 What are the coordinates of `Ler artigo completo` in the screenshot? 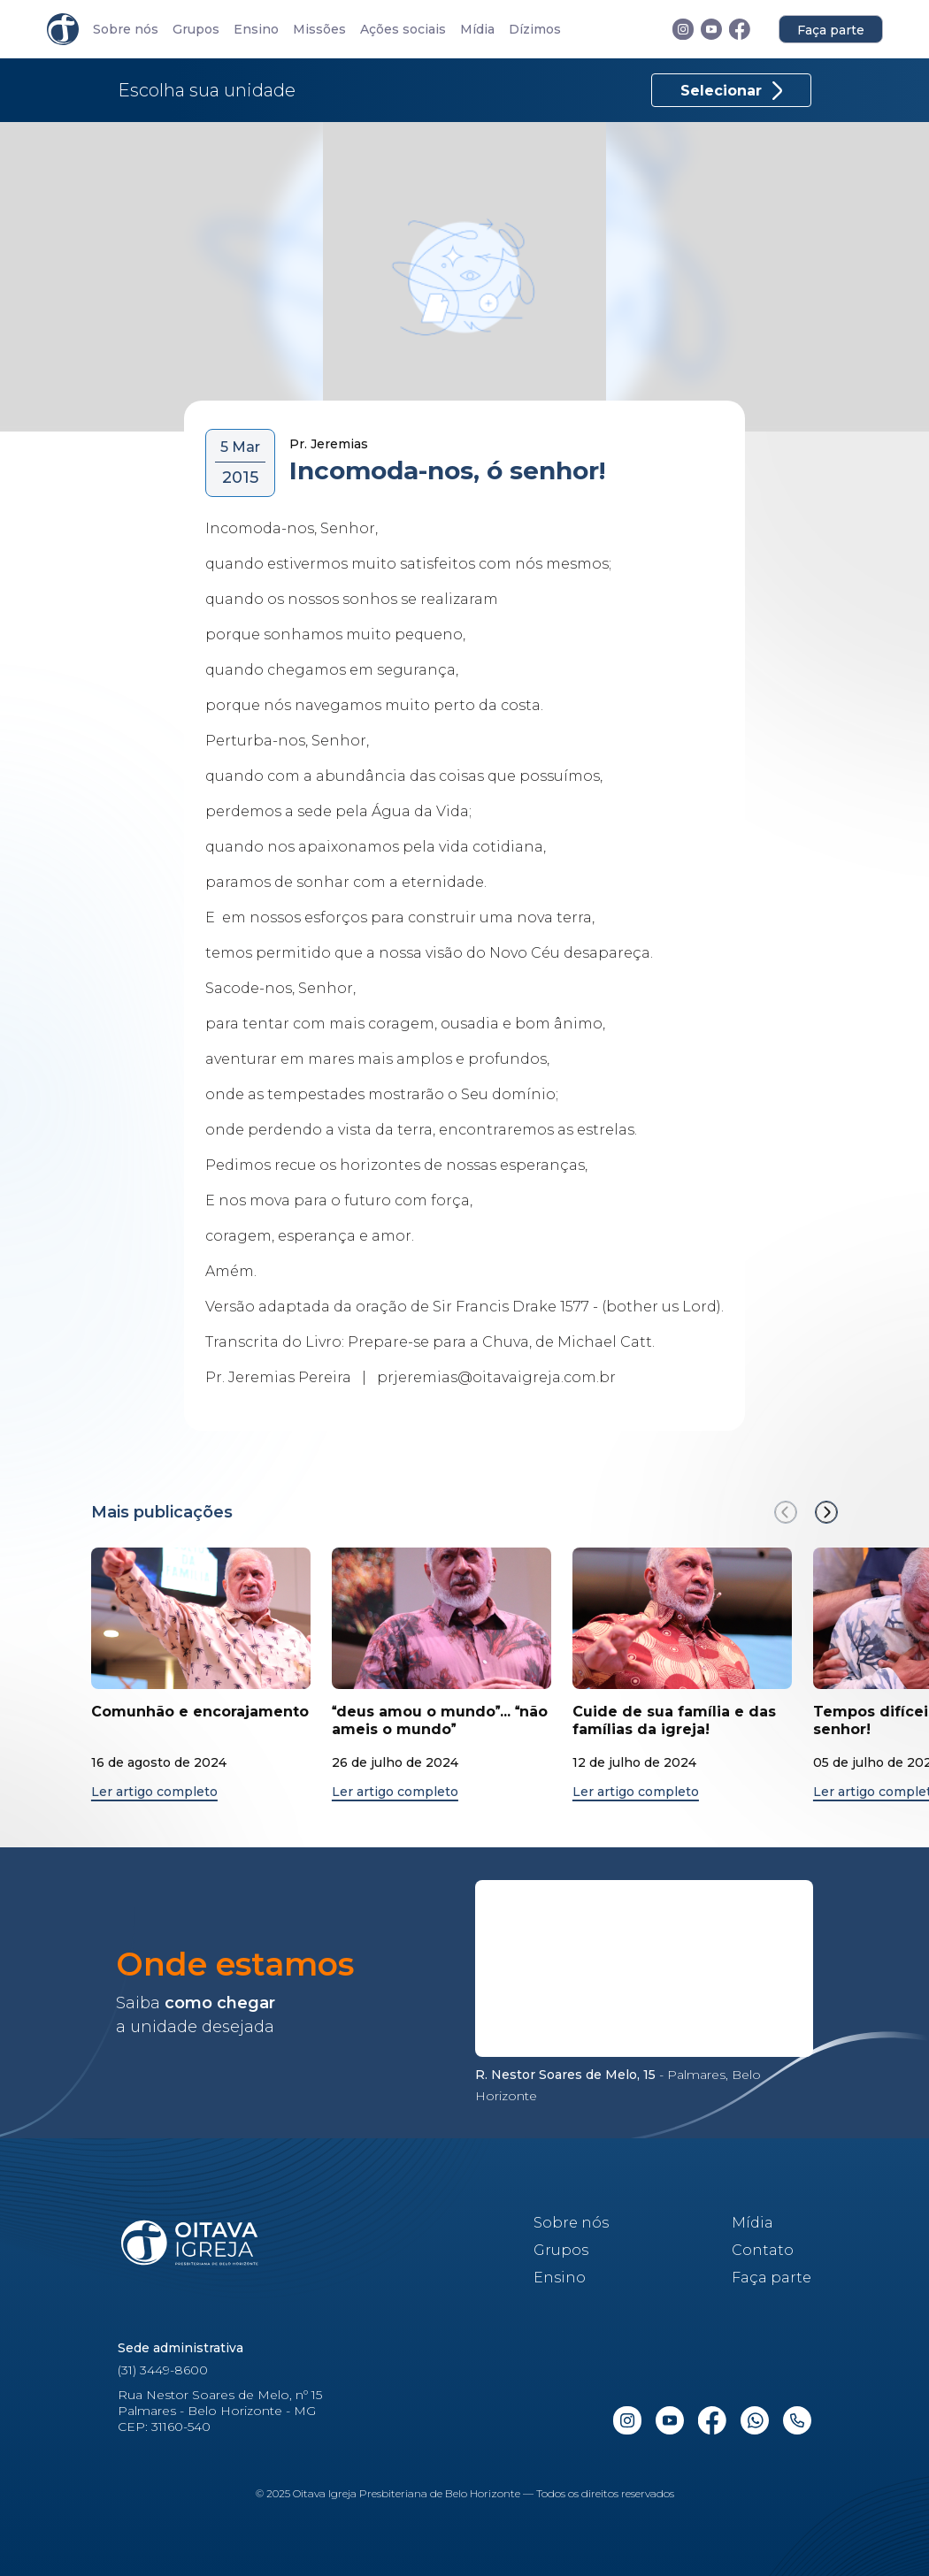 It's located at (154, 1792).